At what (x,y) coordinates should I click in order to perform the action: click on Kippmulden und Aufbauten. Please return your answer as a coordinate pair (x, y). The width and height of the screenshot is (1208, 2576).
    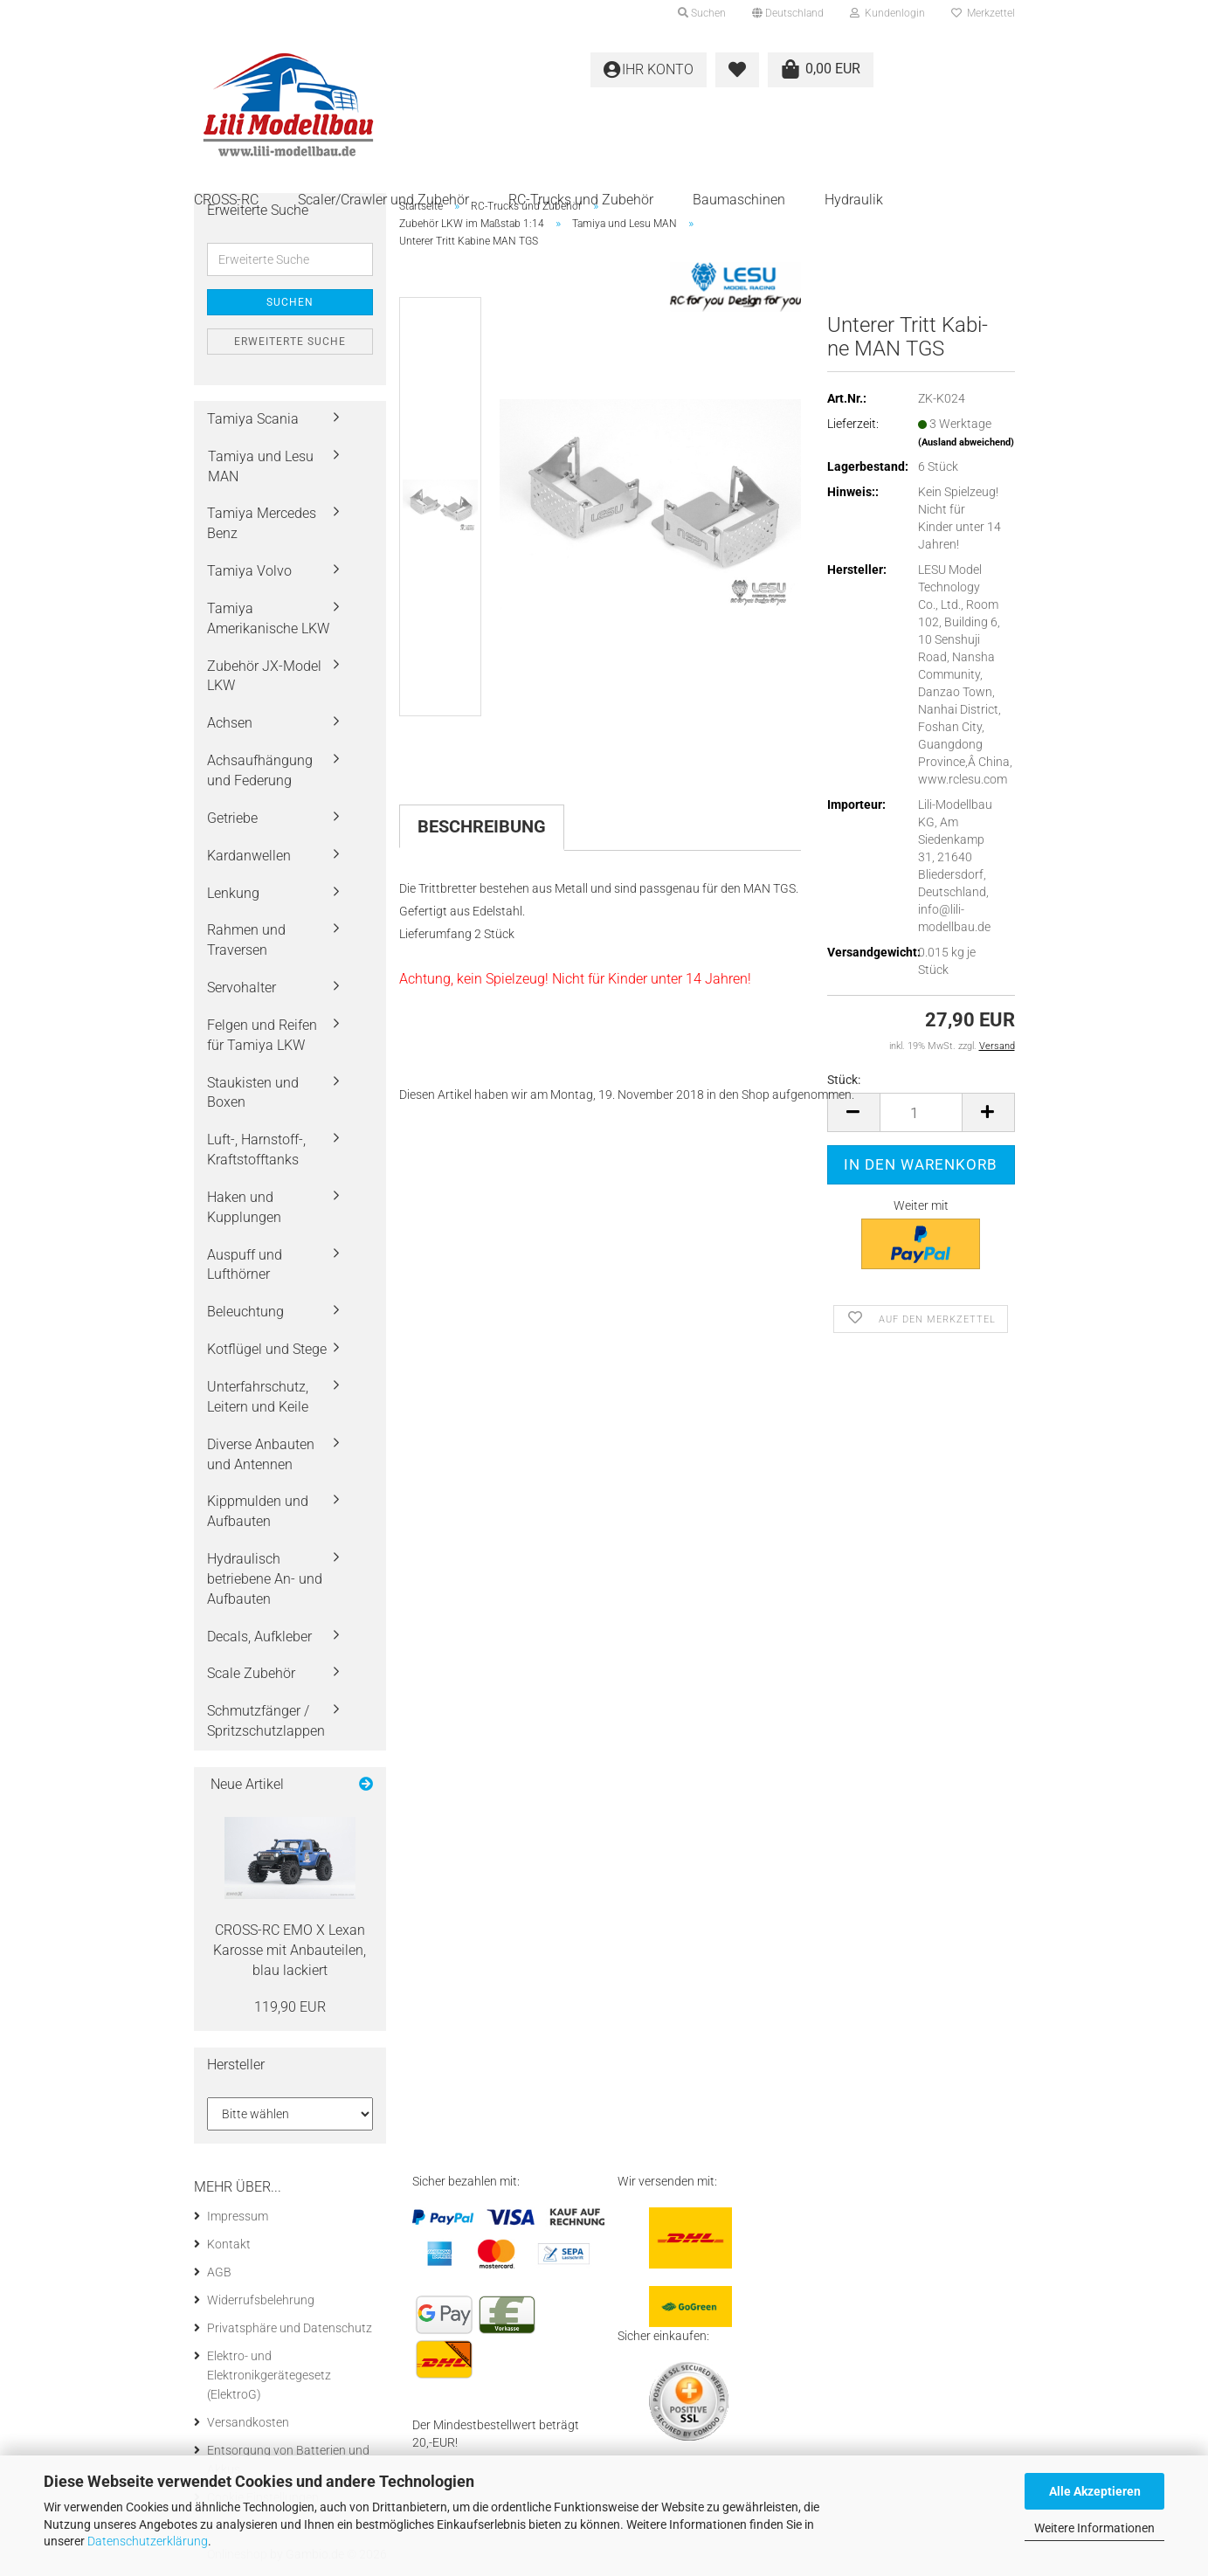
    Looking at the image, I should click on (257, 1511).